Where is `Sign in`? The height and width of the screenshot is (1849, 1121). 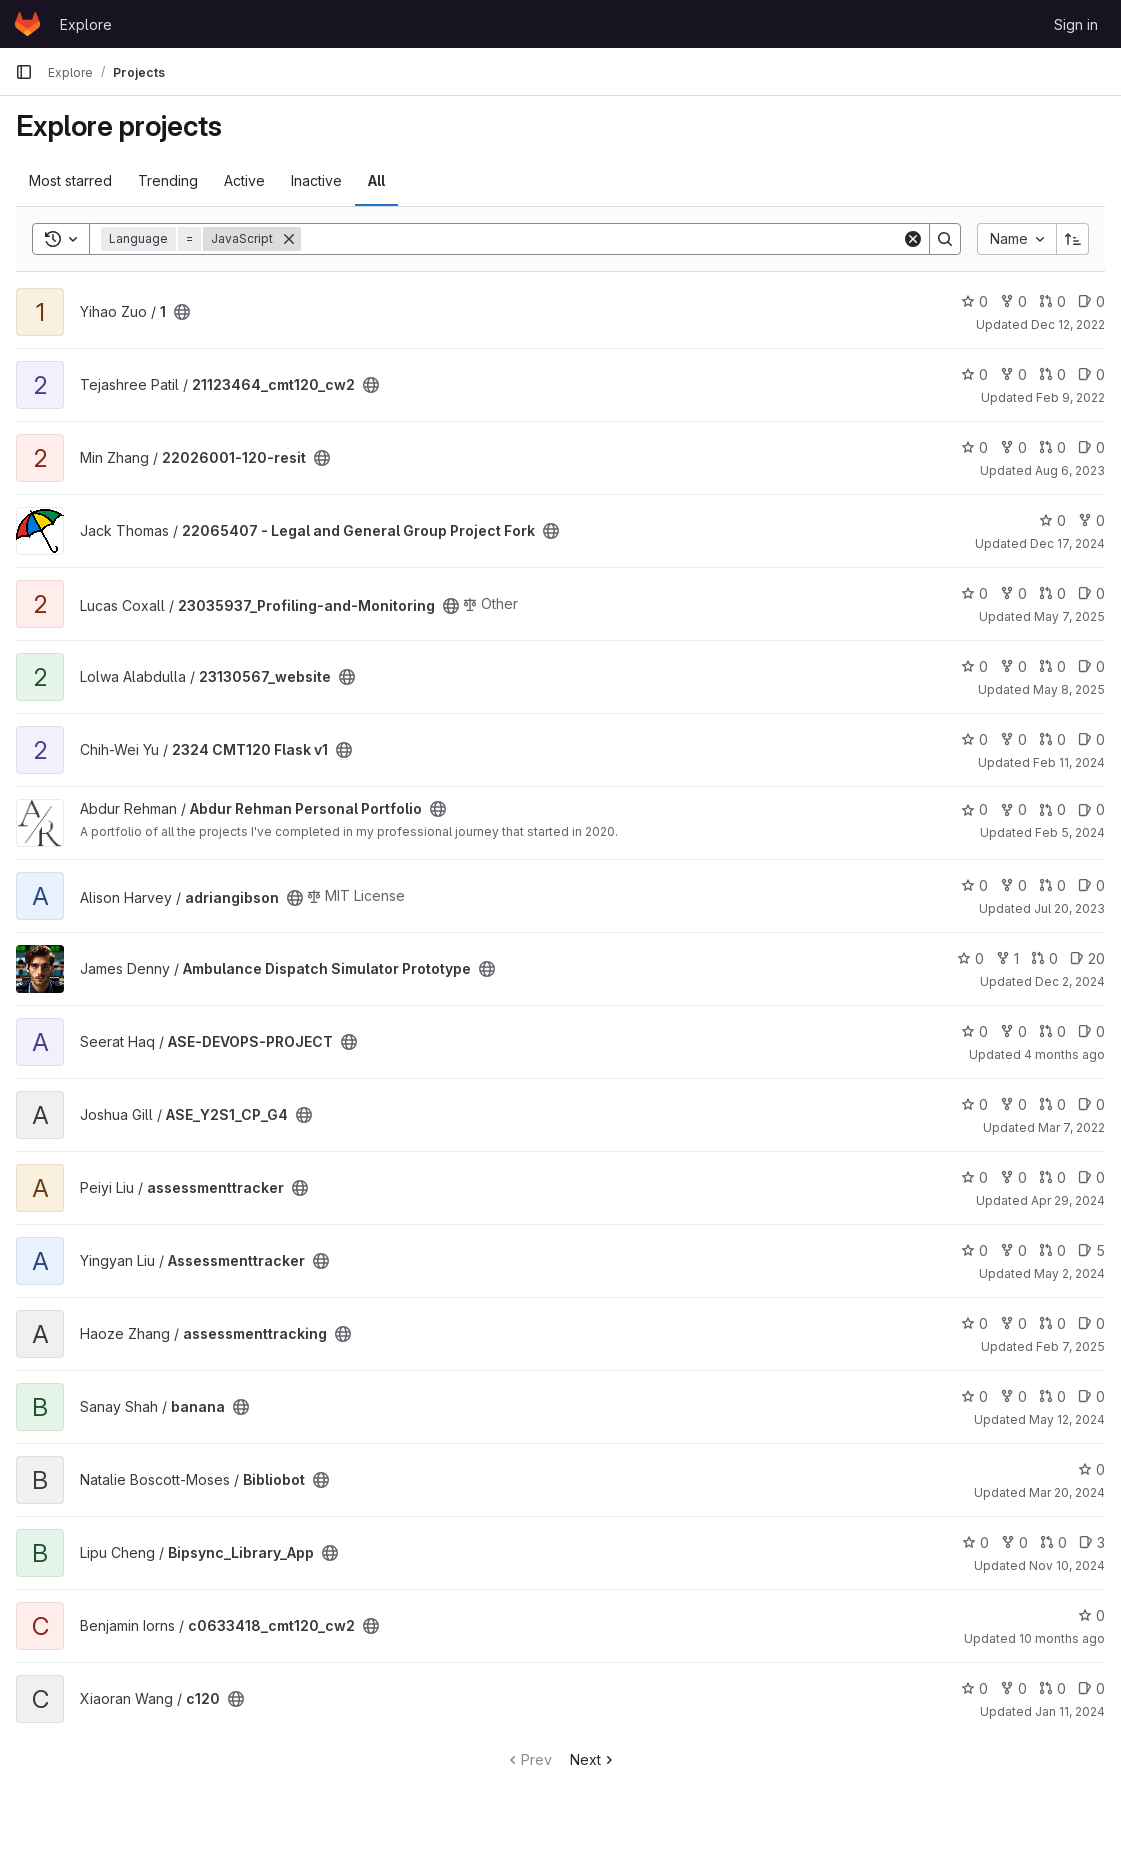 Sign in is located at coordinates (1076, 24).